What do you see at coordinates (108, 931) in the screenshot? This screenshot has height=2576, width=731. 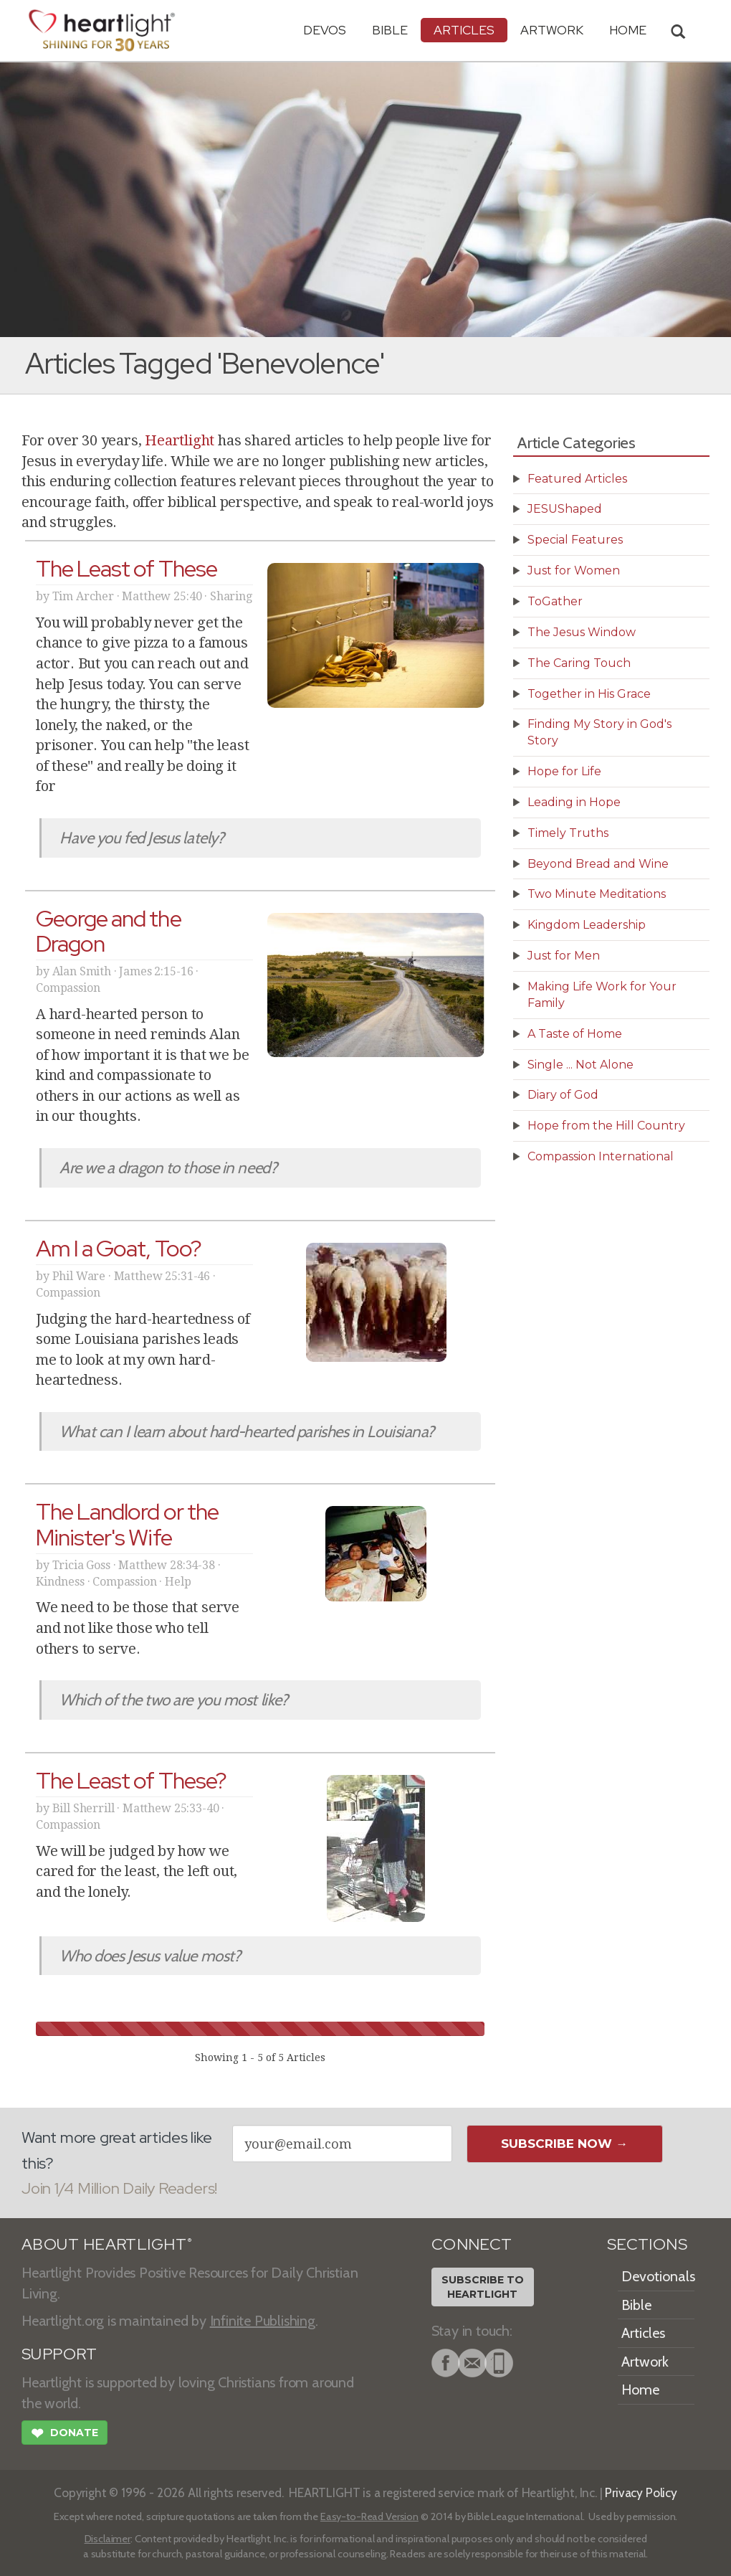 I see `George and the Dragon` at bounding box center [108, 931].